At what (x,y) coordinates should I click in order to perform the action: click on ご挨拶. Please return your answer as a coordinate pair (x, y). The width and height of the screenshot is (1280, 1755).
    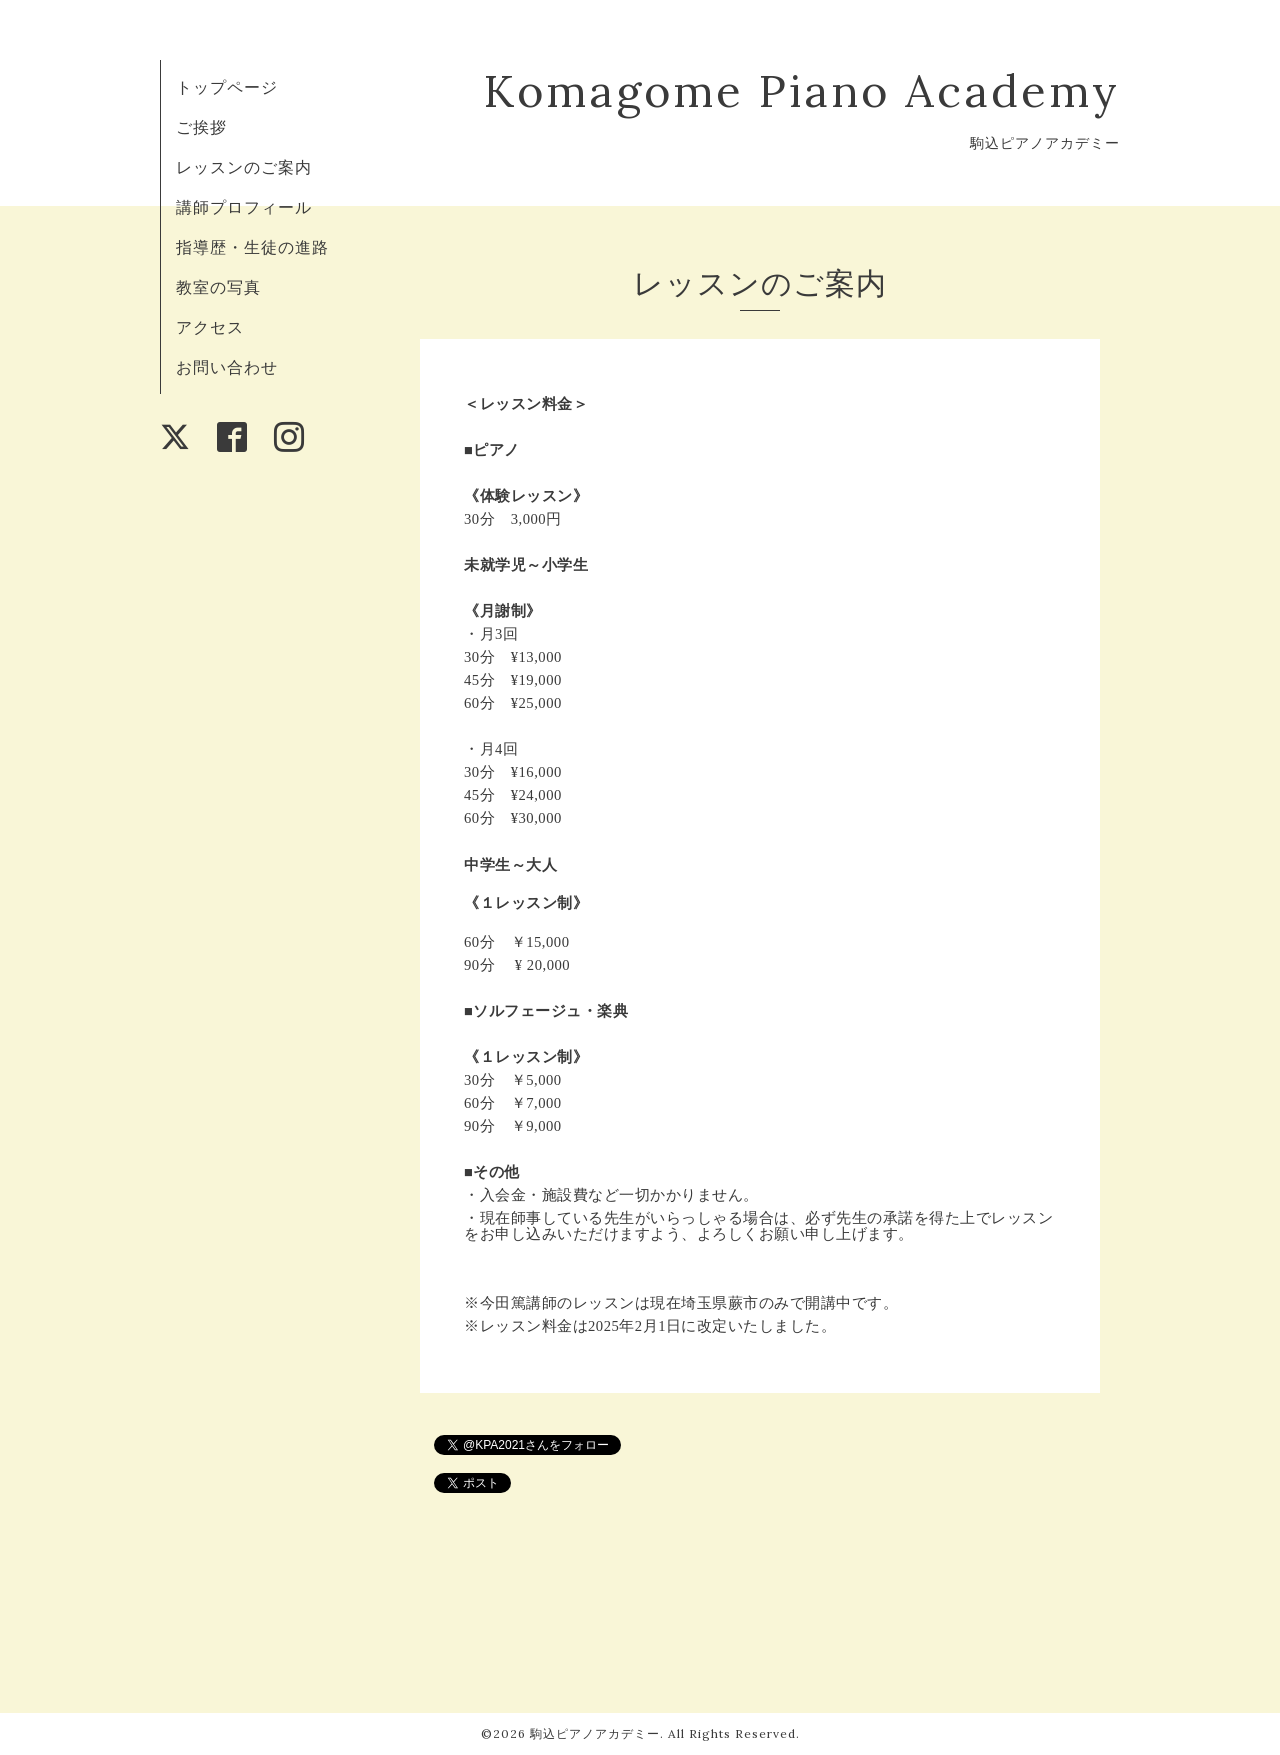
    Looking at the image, I should click on (201, 127).